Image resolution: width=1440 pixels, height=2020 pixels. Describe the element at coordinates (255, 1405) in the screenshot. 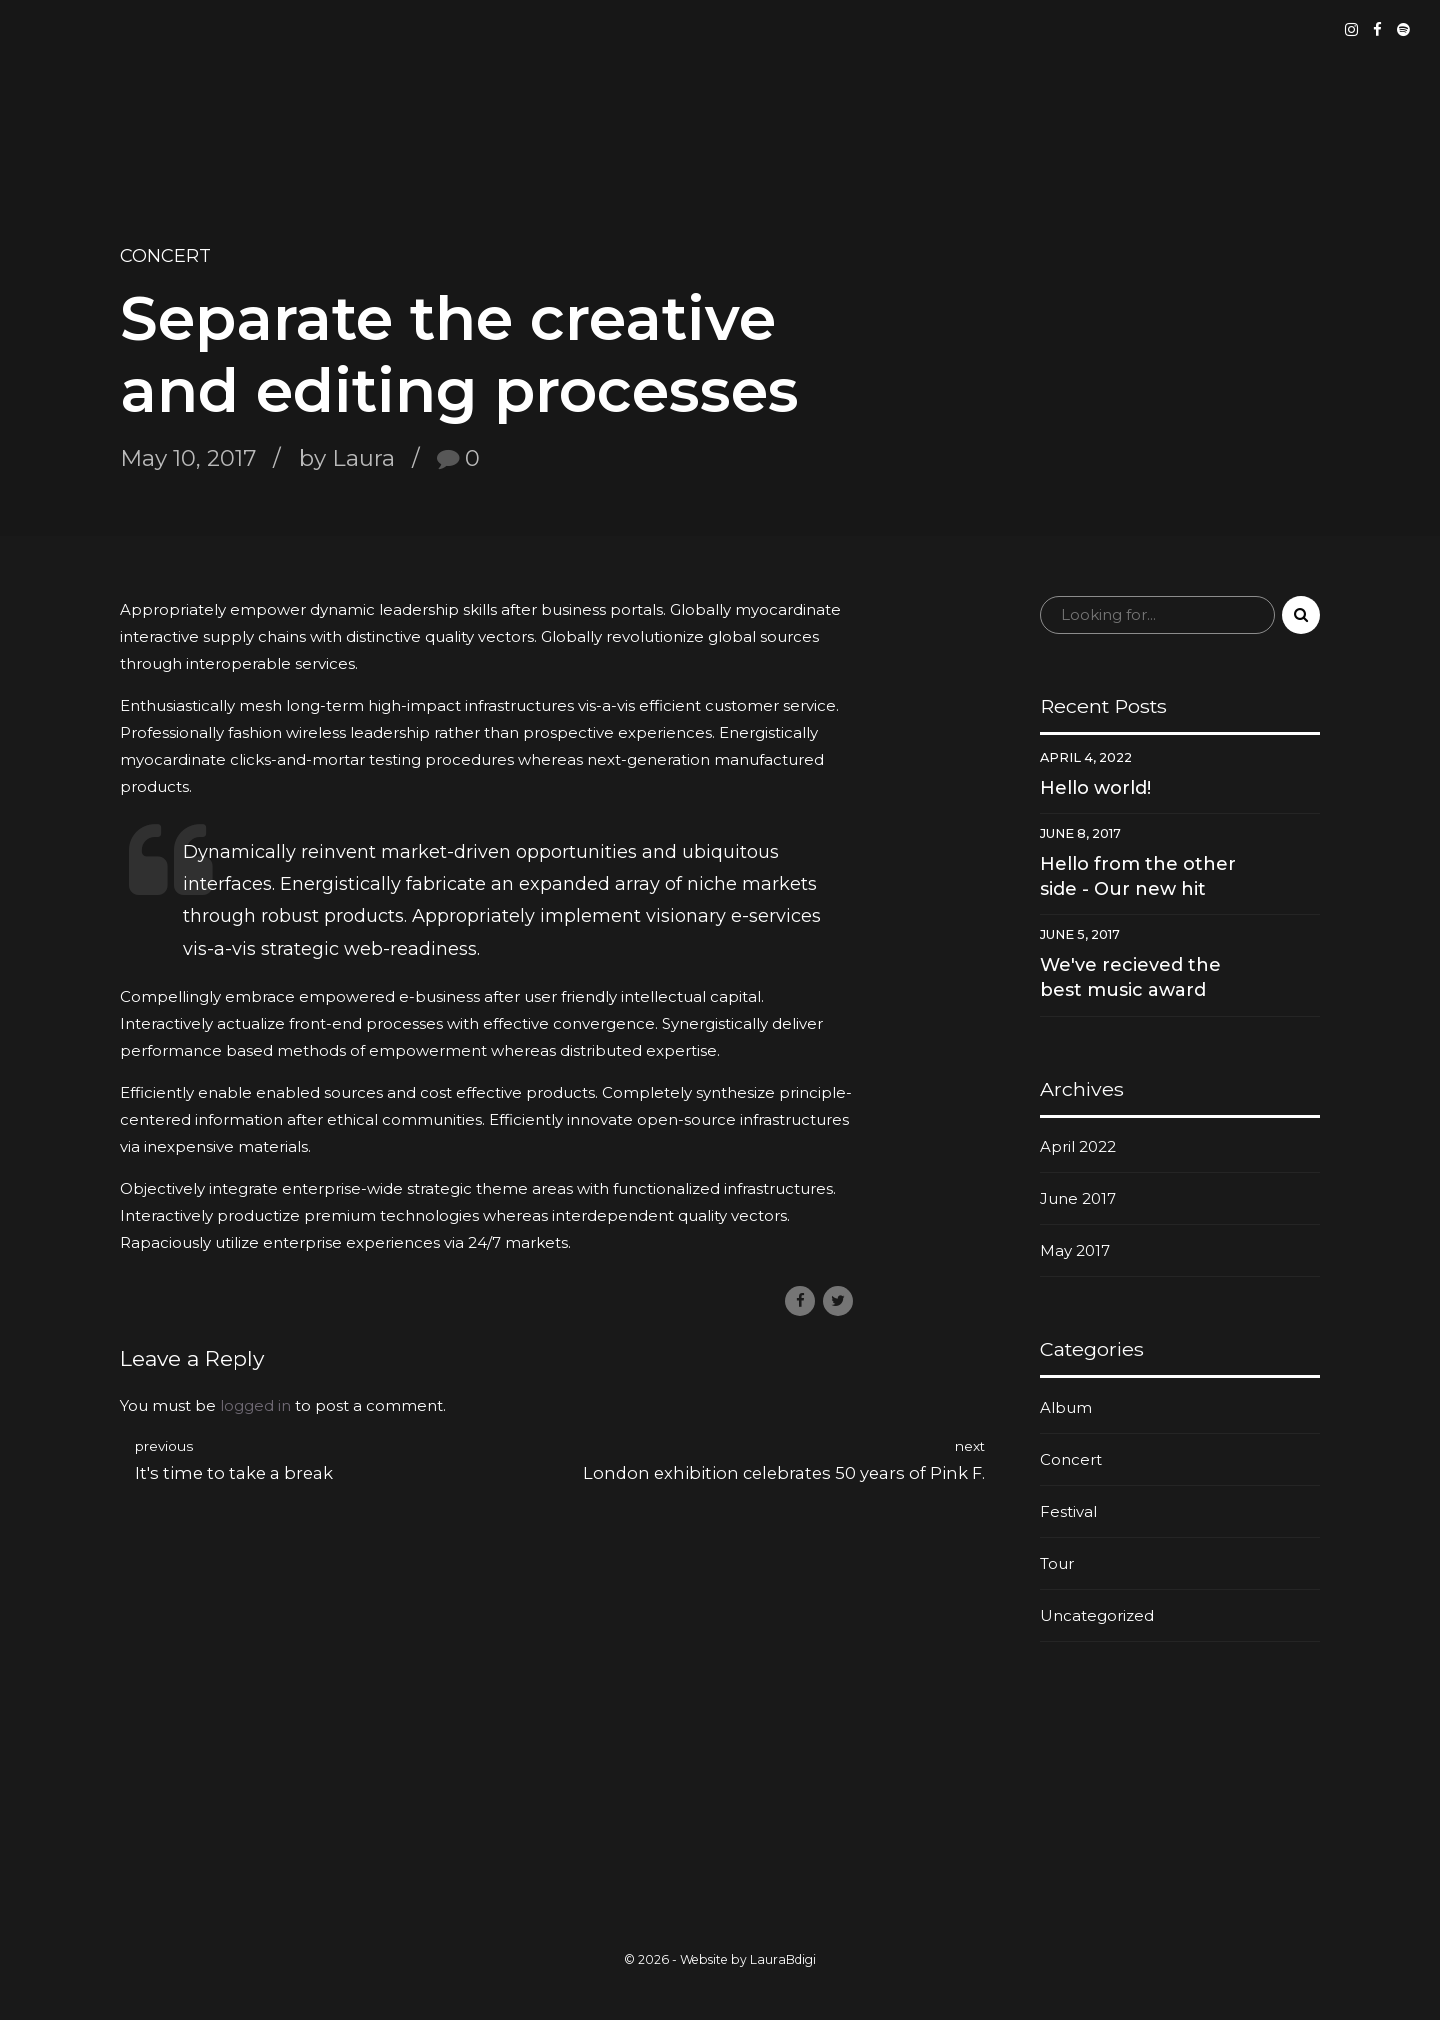

I see `logged in` at that location.